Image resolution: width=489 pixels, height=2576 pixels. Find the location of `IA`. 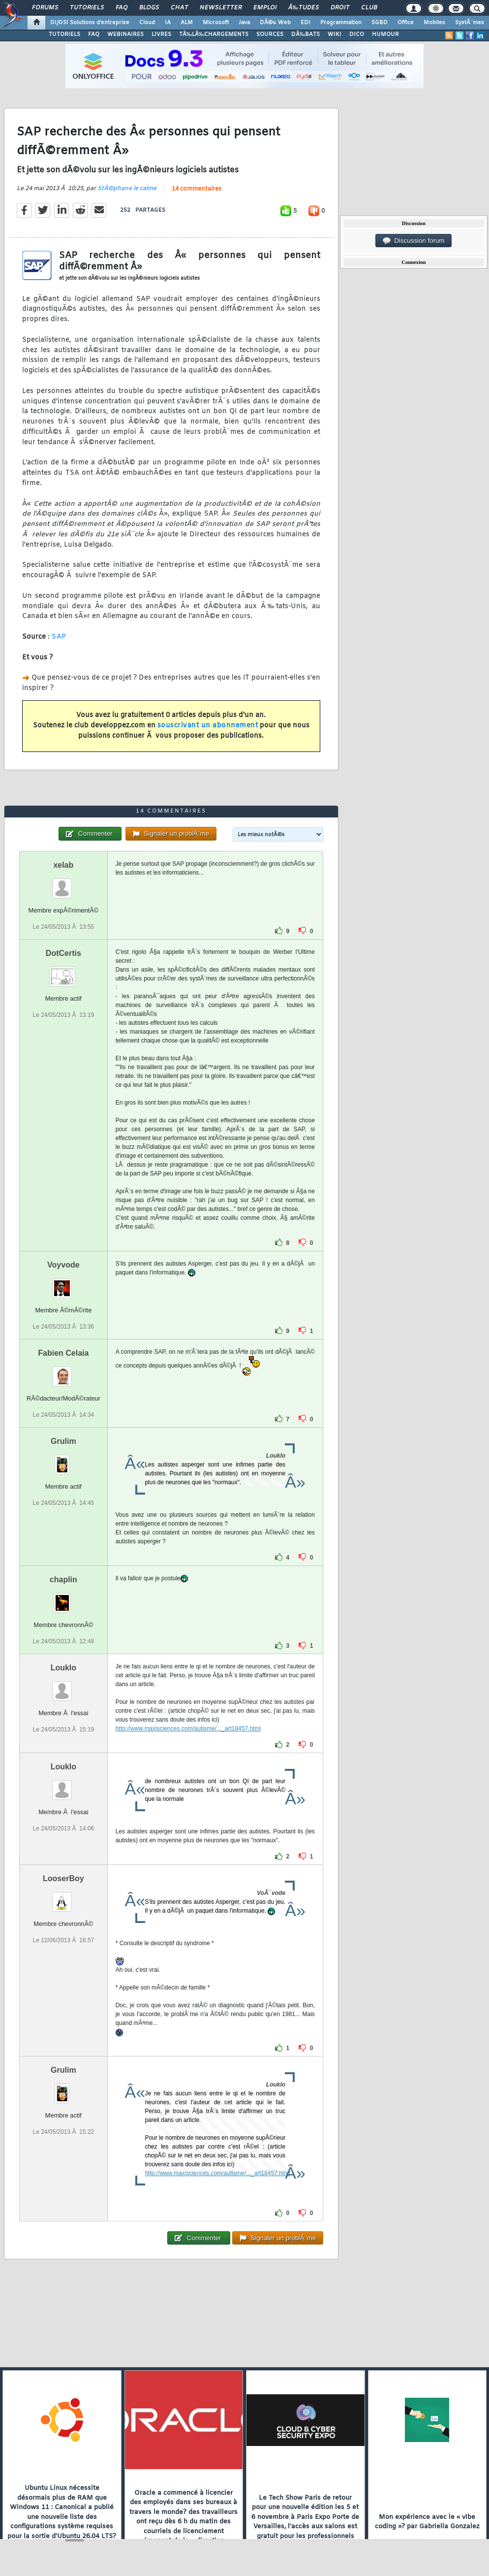

IA is located at coordinates (168, 22).